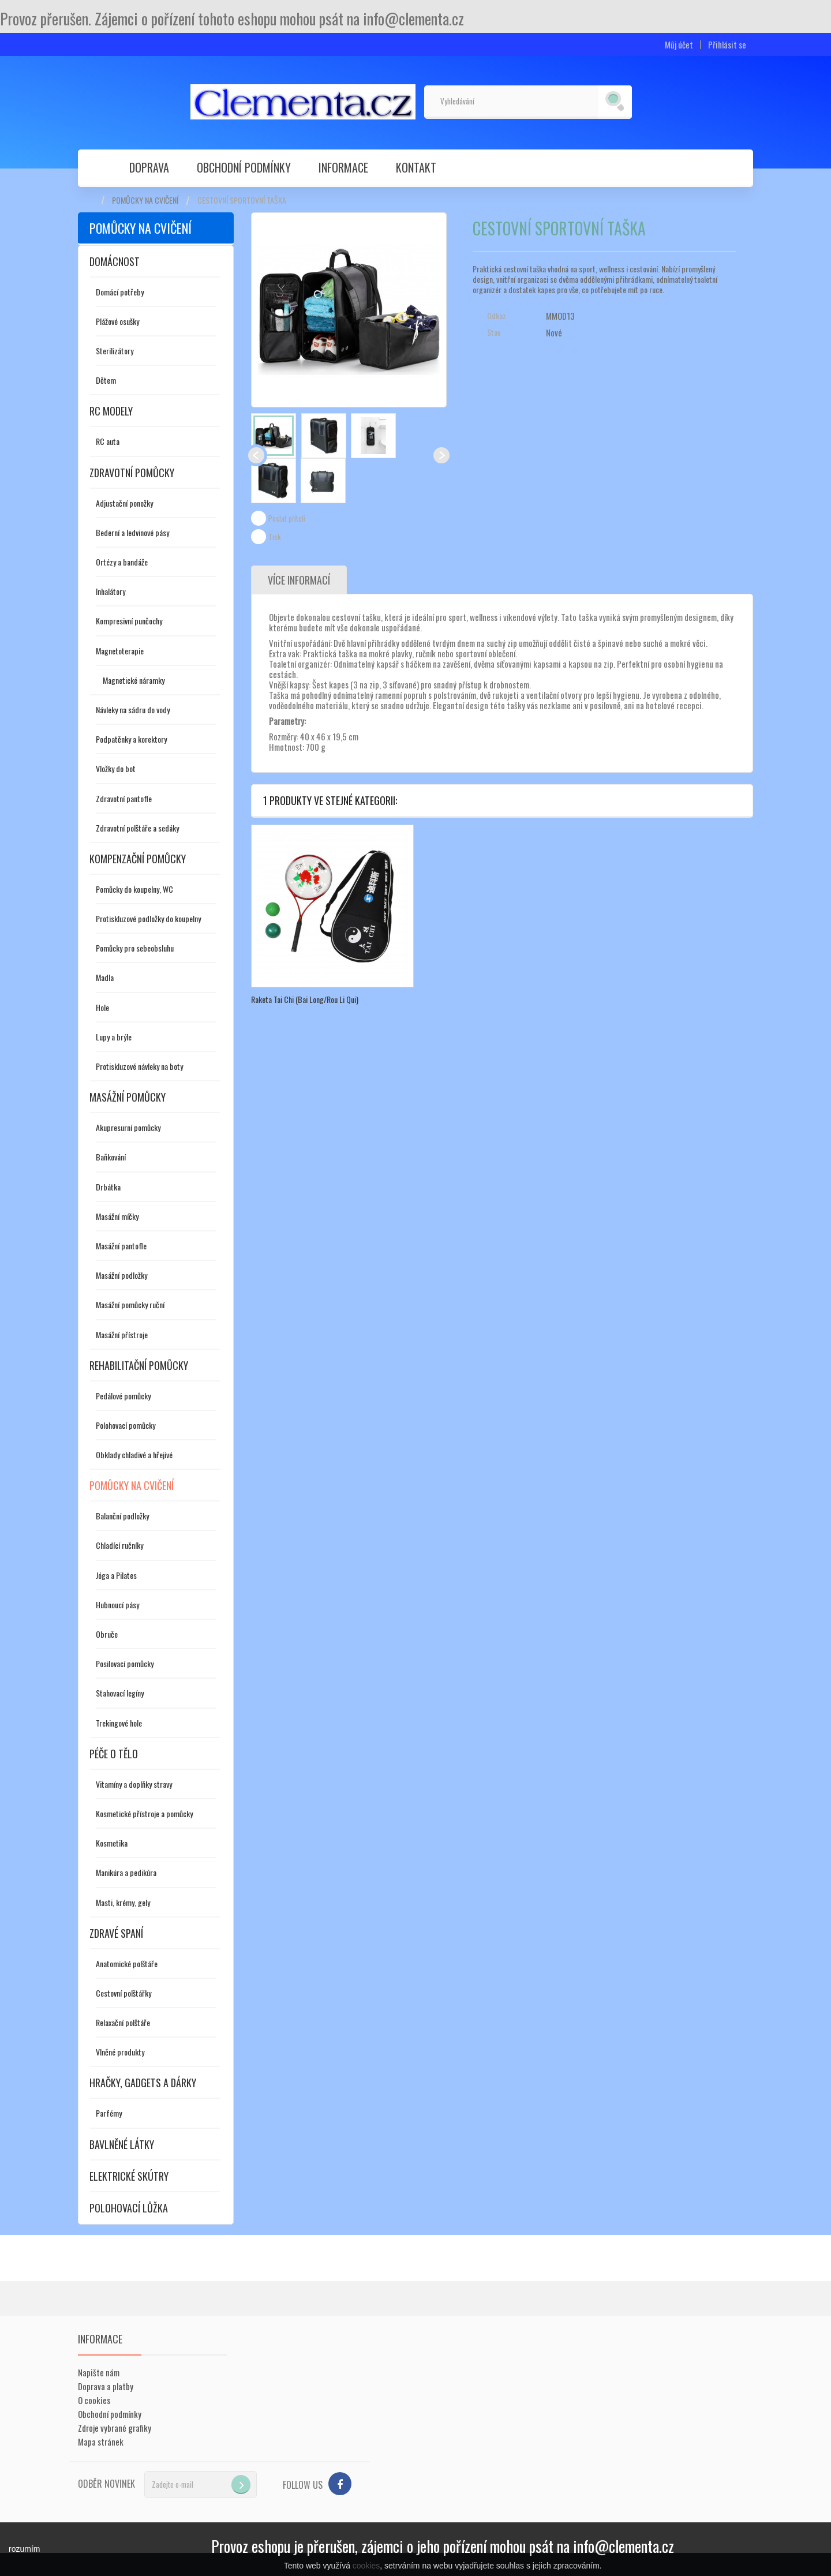 The image size is (831, 2576). I want to click on Stahovací legíny, so click(120, 1693).